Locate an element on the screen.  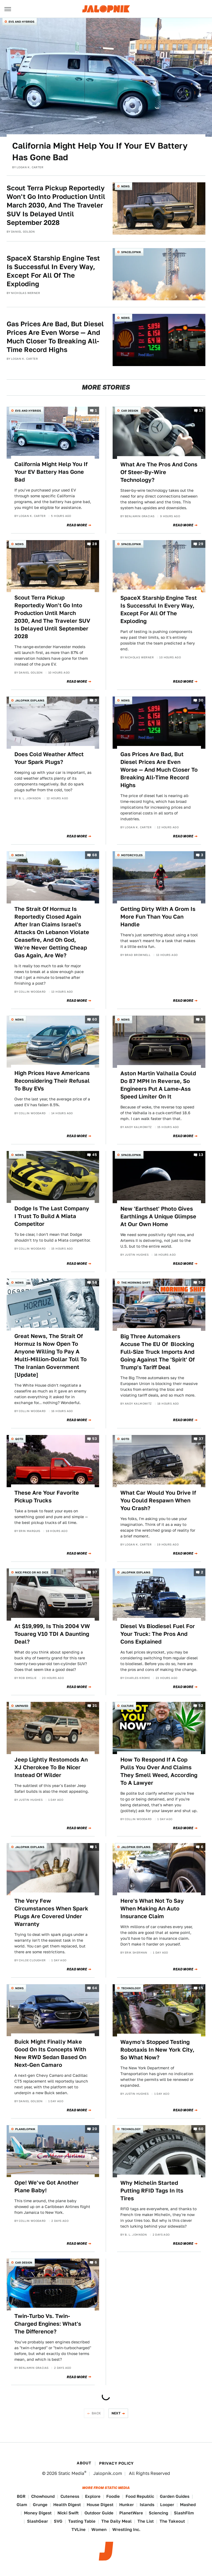
Mashed is located at coordinates (188, 2504).